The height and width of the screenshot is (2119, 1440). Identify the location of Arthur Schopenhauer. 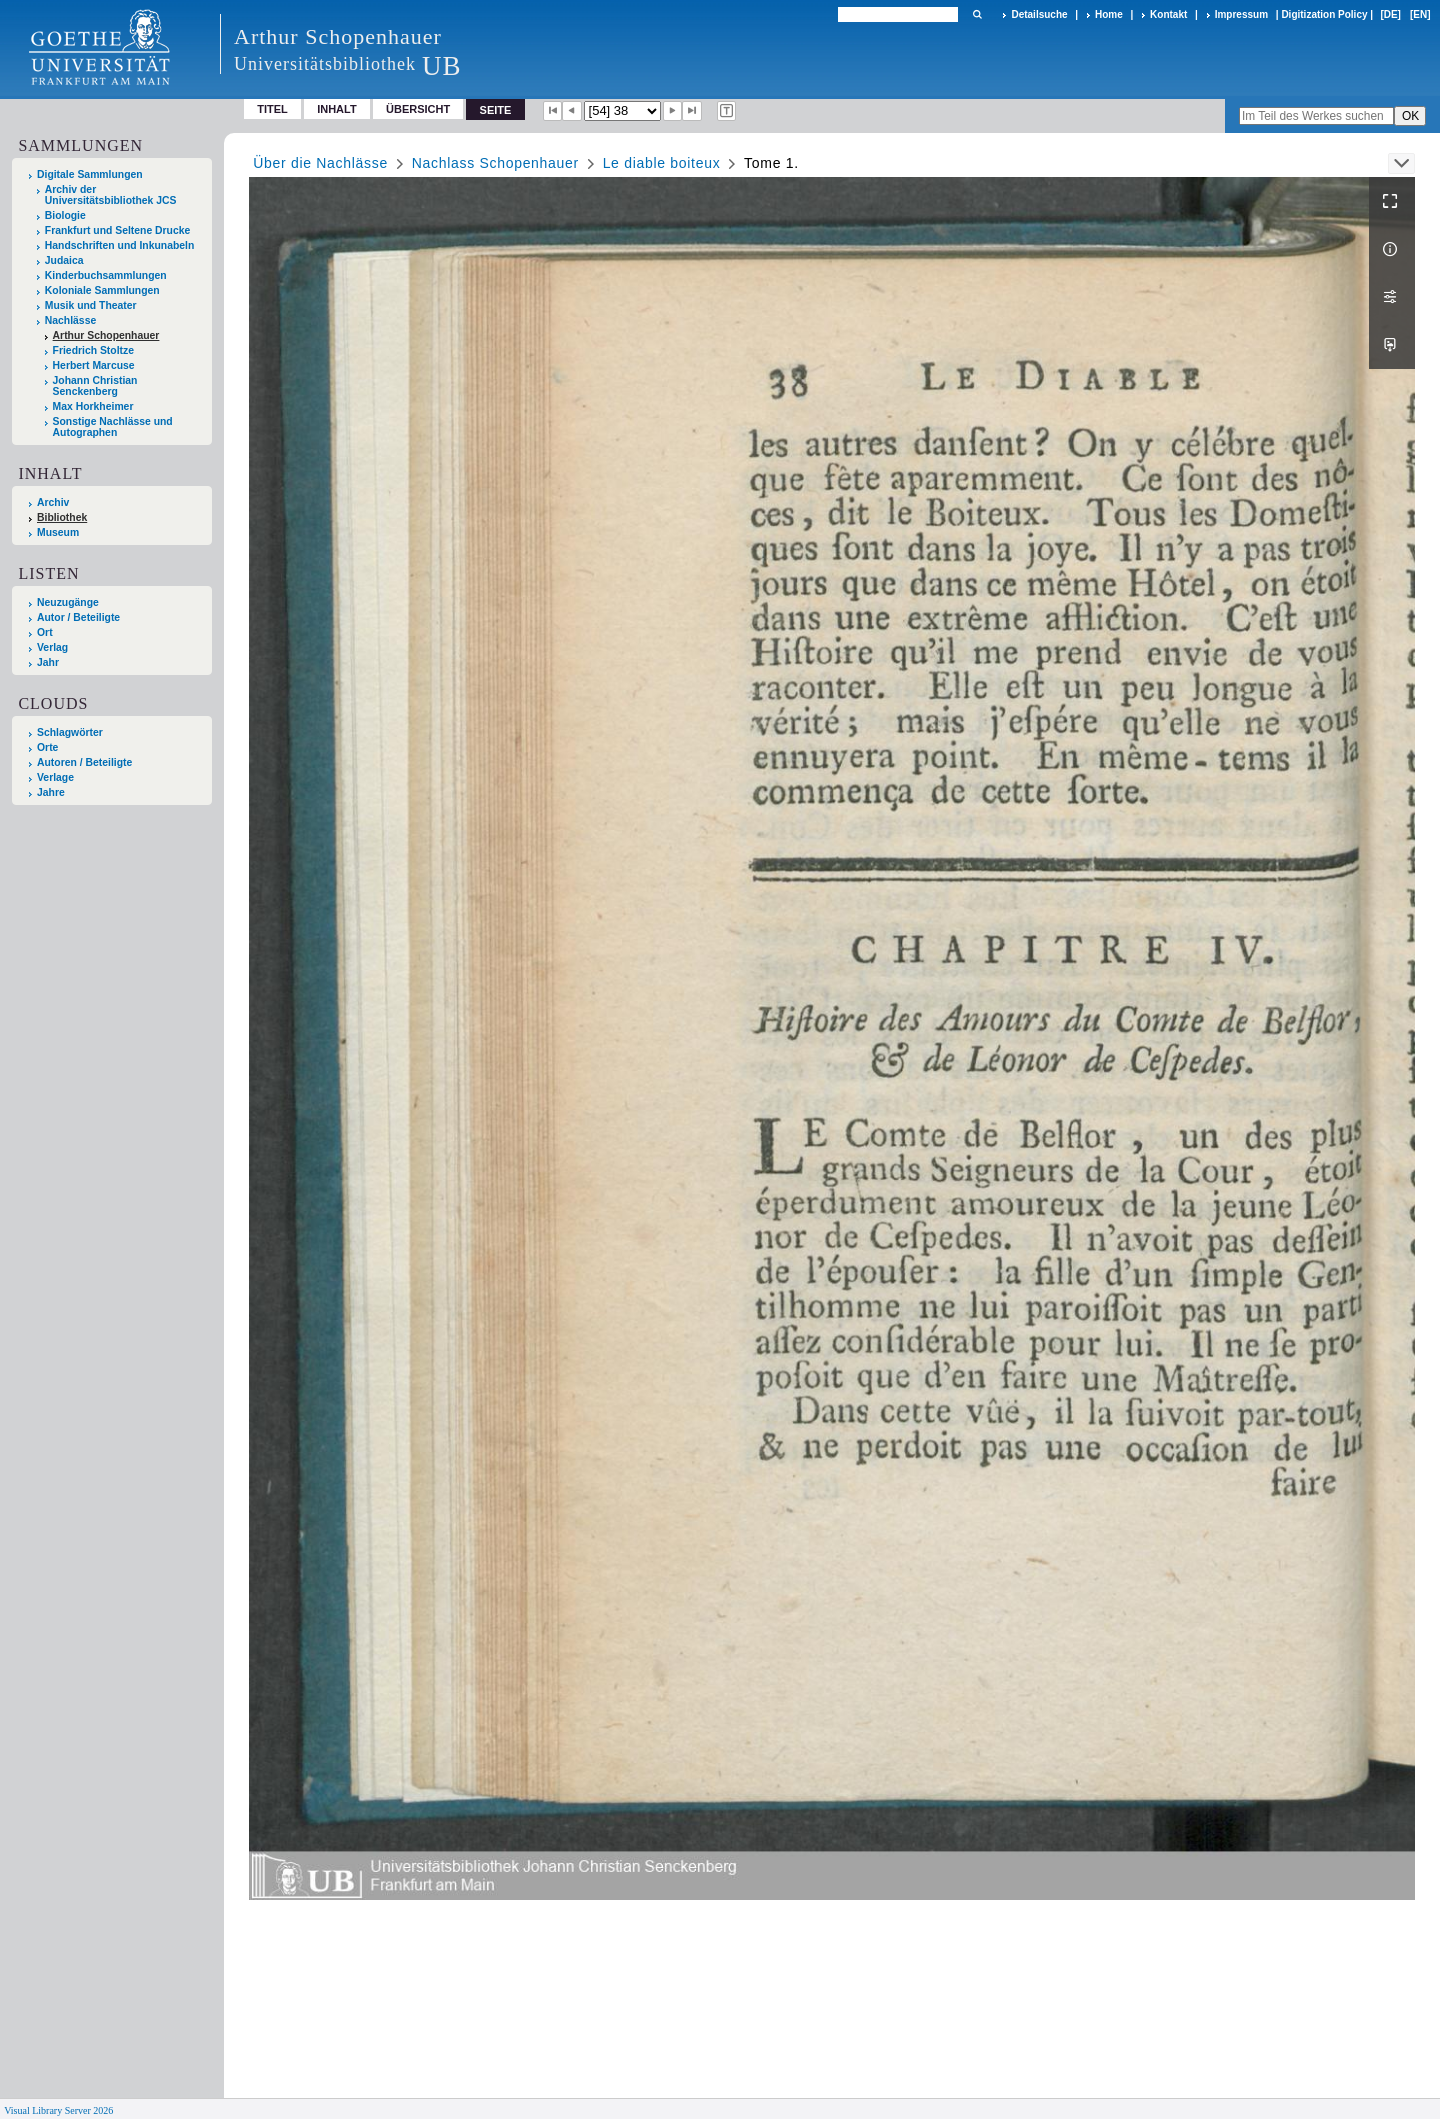
(106, 335).